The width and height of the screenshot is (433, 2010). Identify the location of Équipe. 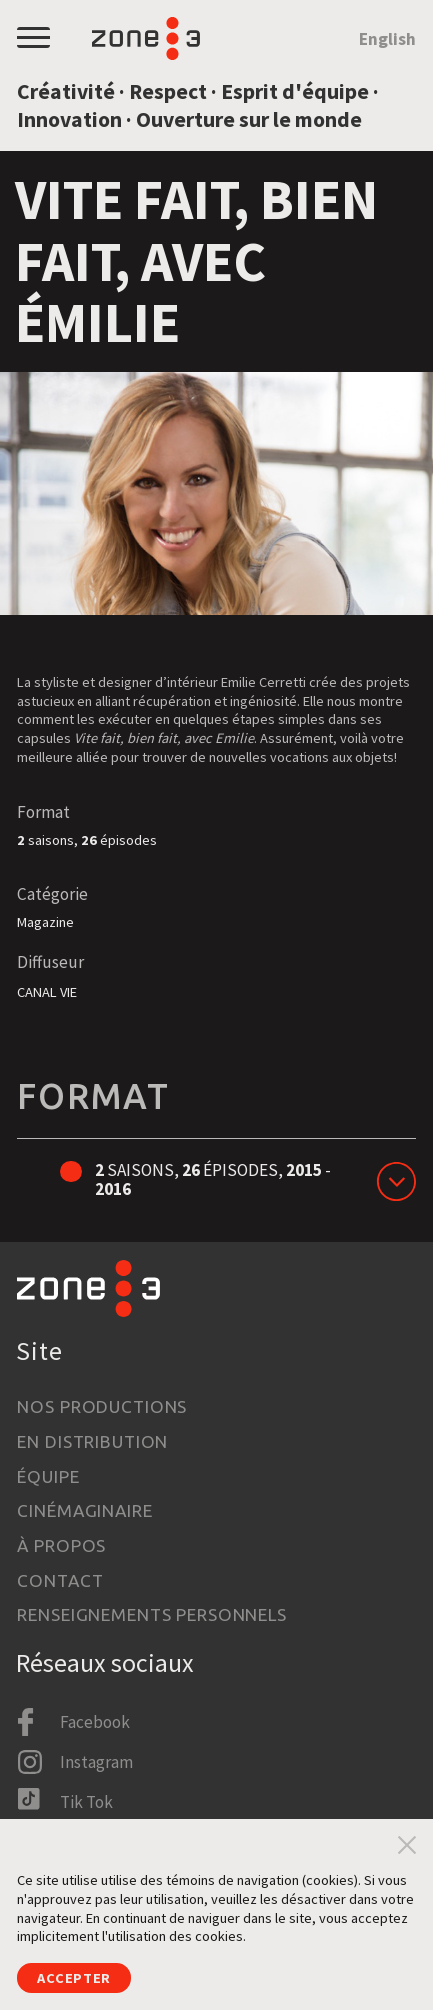
(48, 1476).